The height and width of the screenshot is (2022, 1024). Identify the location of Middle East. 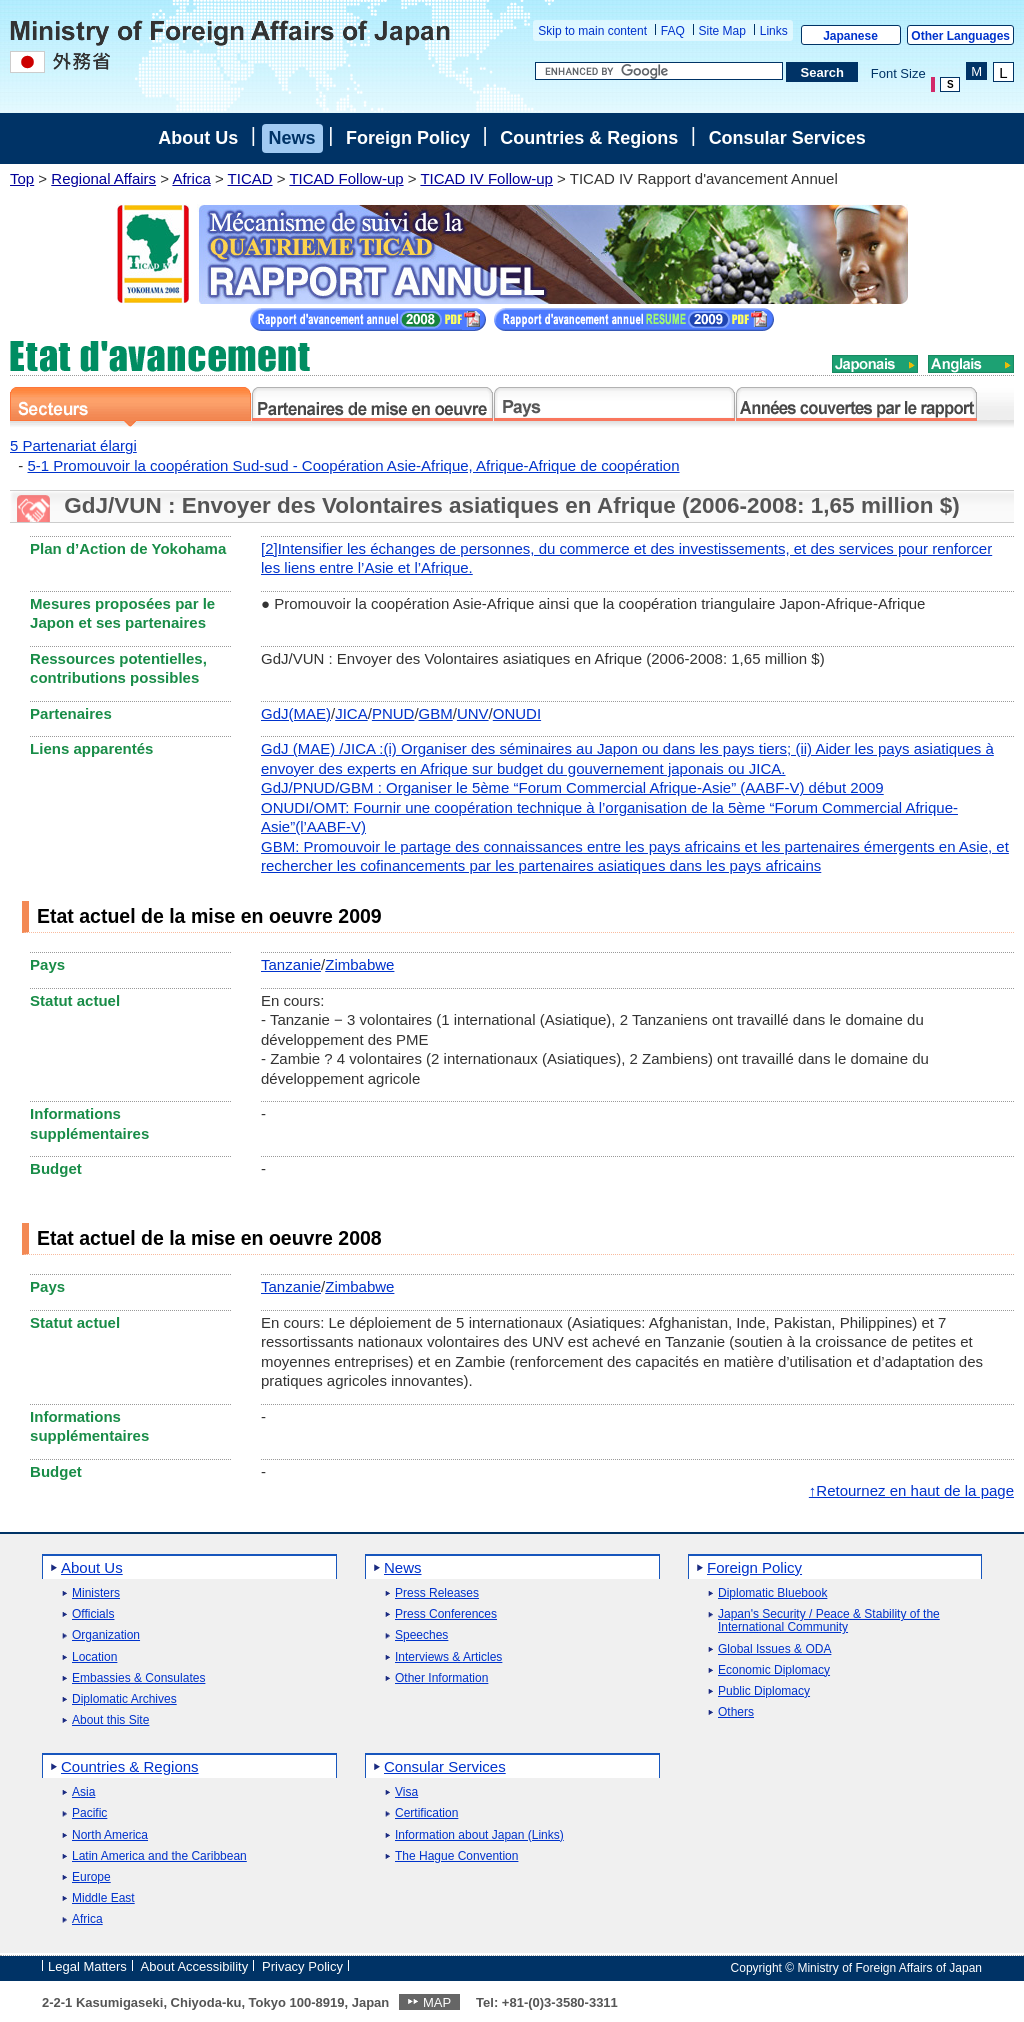
(103, 1898).